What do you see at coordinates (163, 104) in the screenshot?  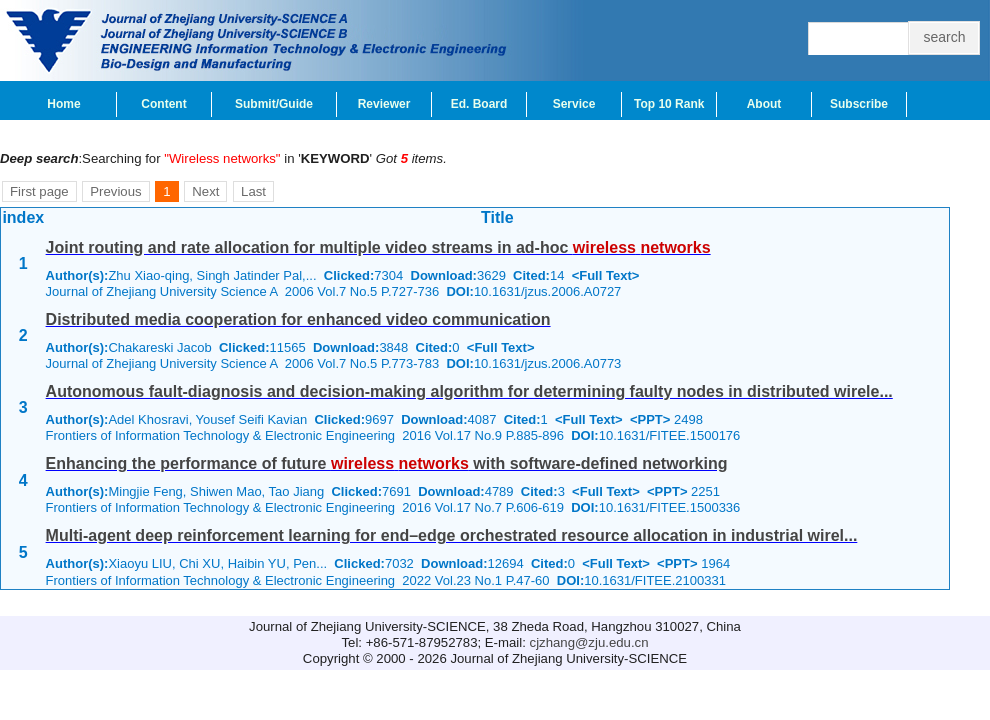 I see `Content` at bounding box center [163, 104].